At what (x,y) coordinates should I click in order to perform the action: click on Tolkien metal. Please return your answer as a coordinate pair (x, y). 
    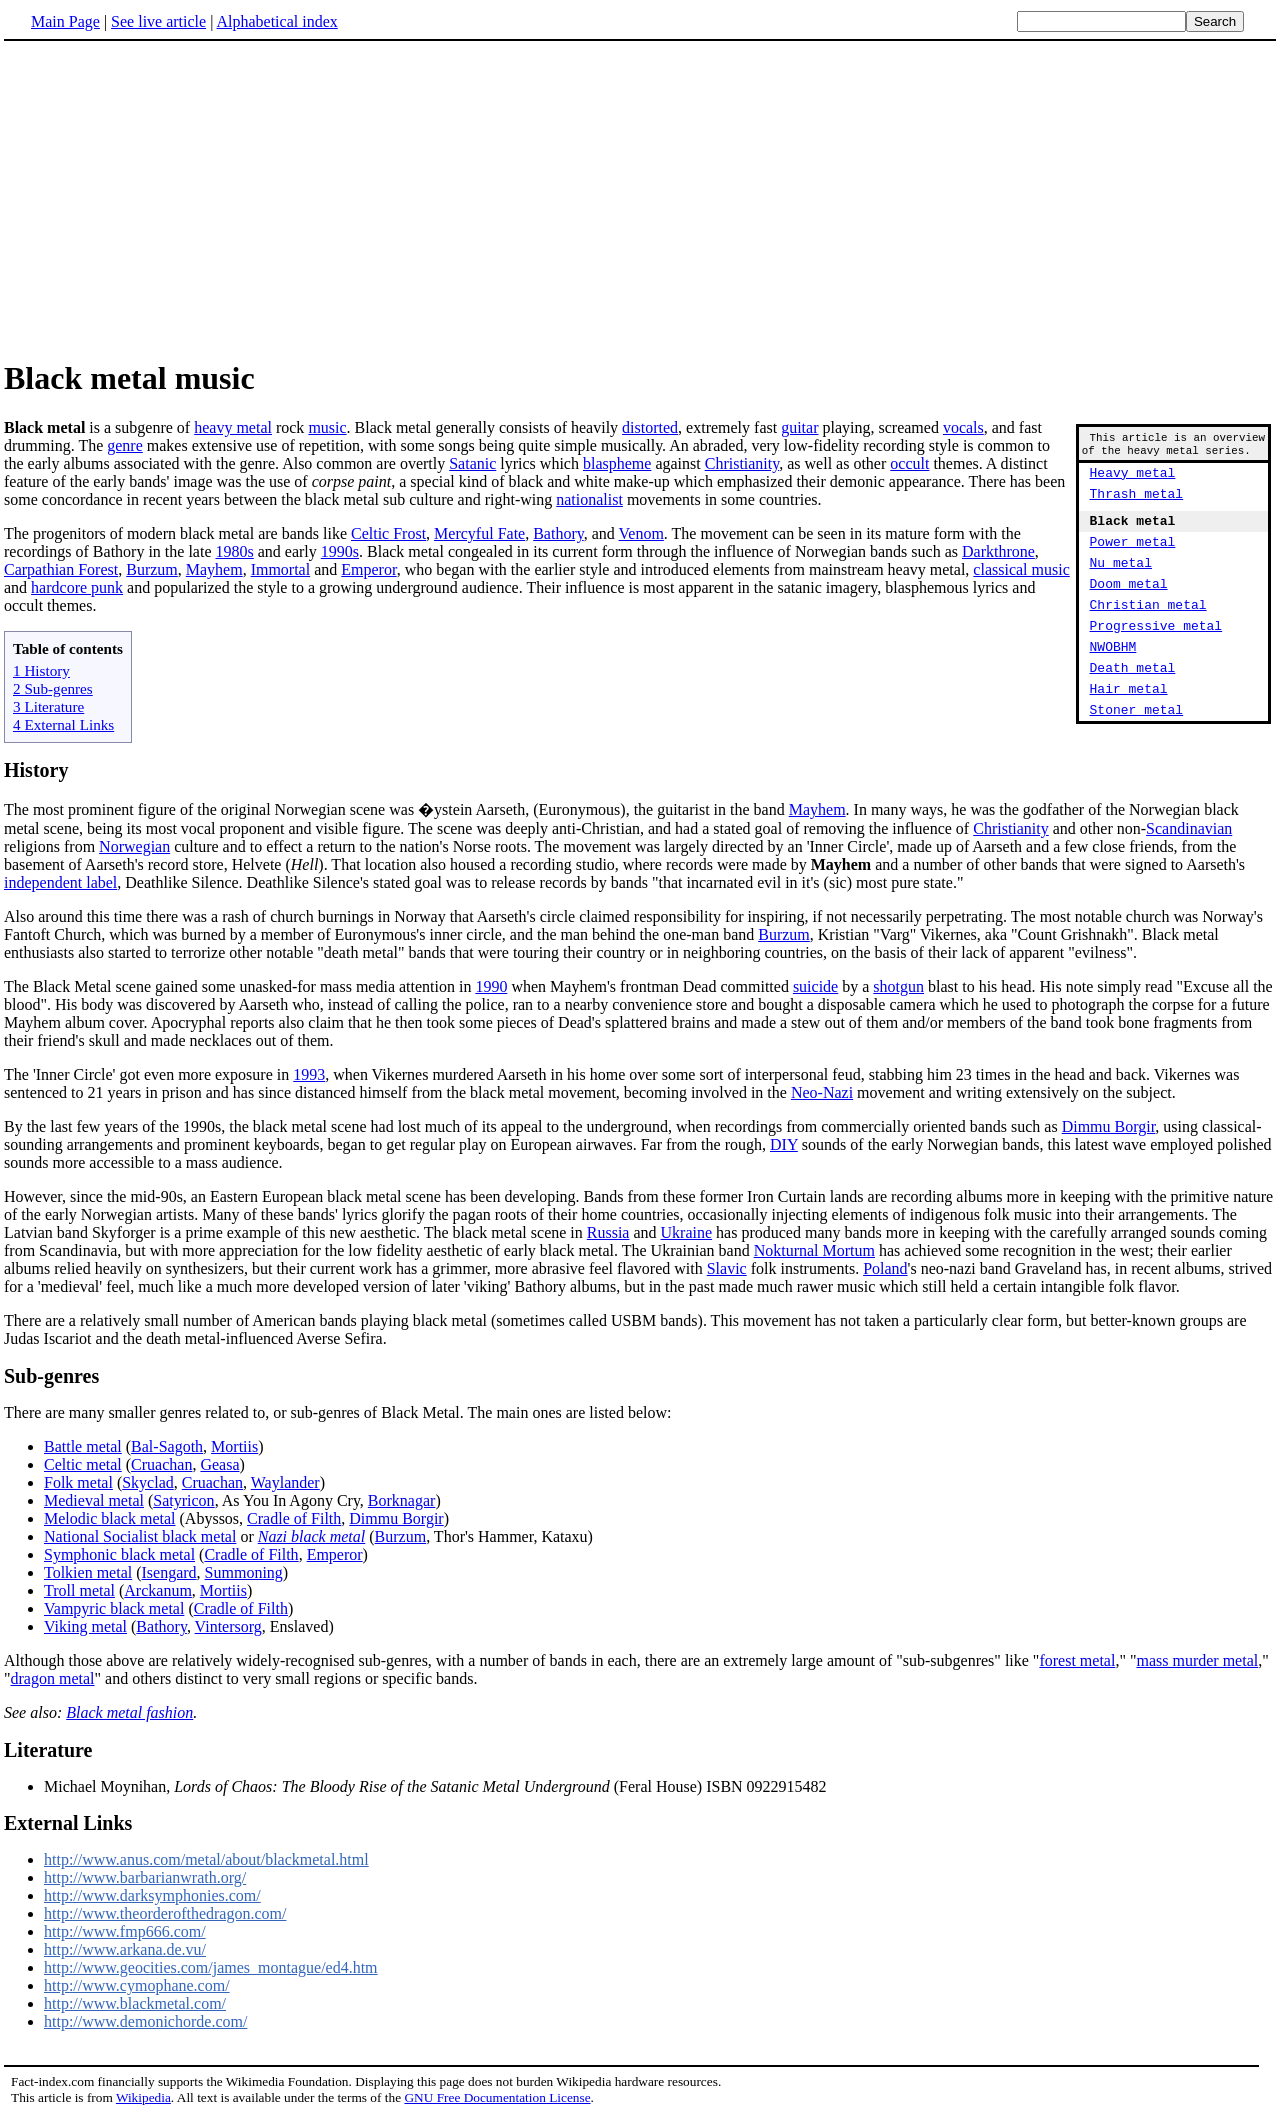
    Looking at the image, I should click on (88, 1572).